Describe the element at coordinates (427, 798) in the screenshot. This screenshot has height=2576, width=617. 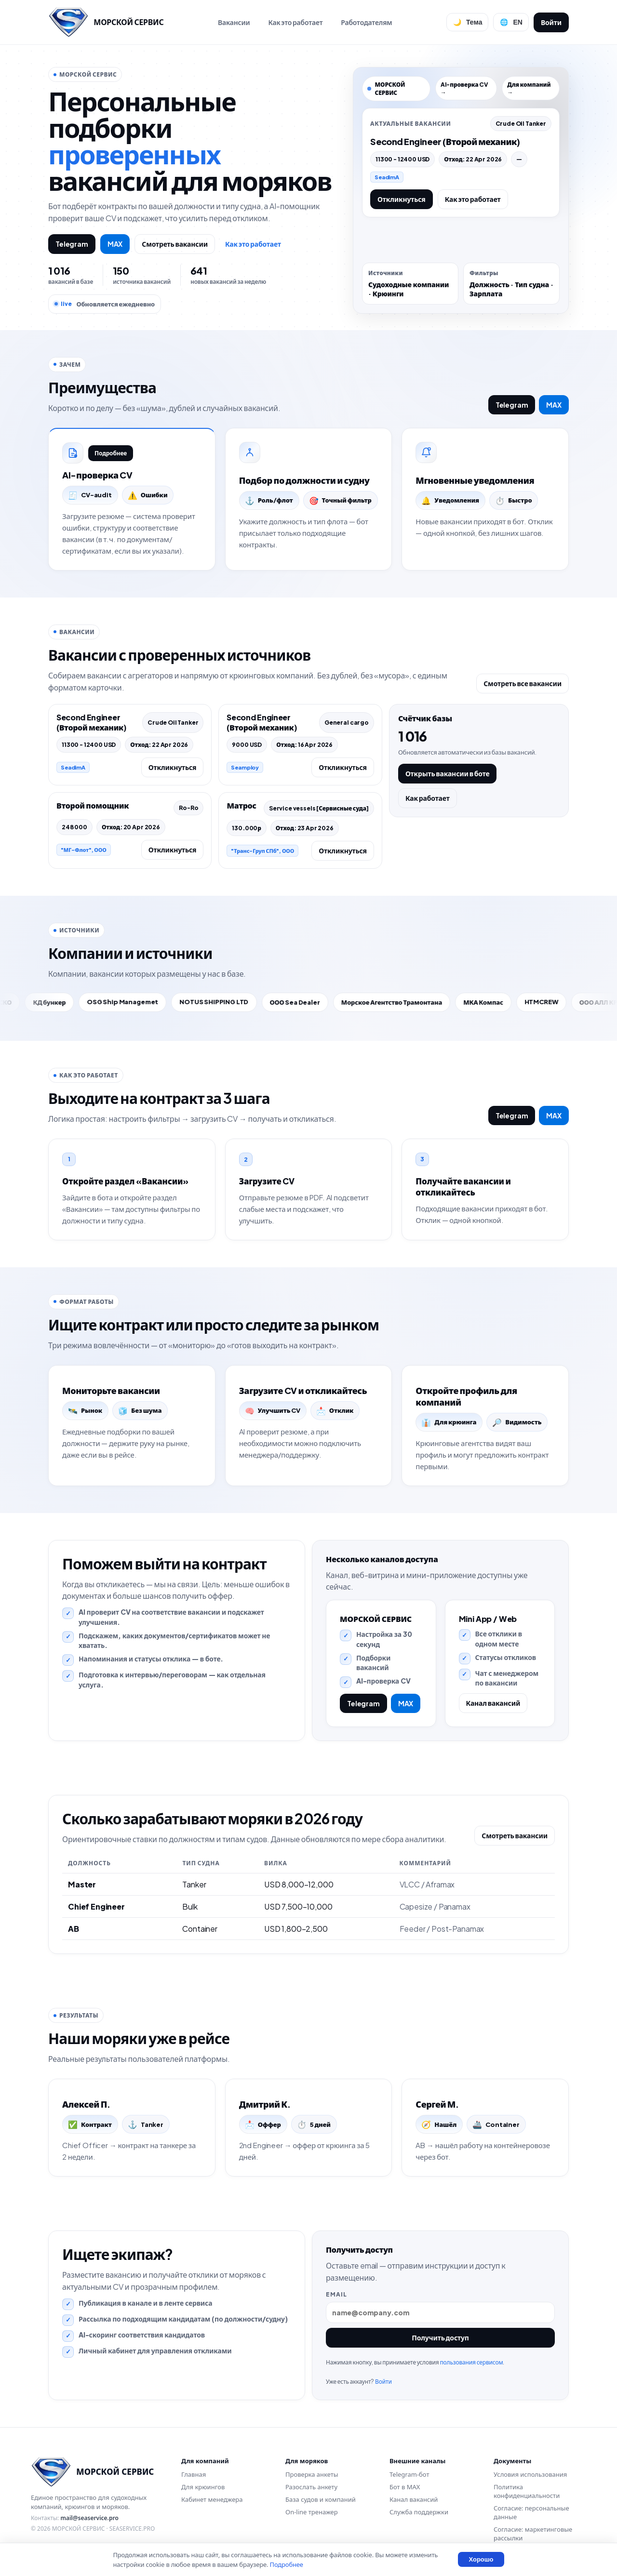
I see `Как работает` at that location.